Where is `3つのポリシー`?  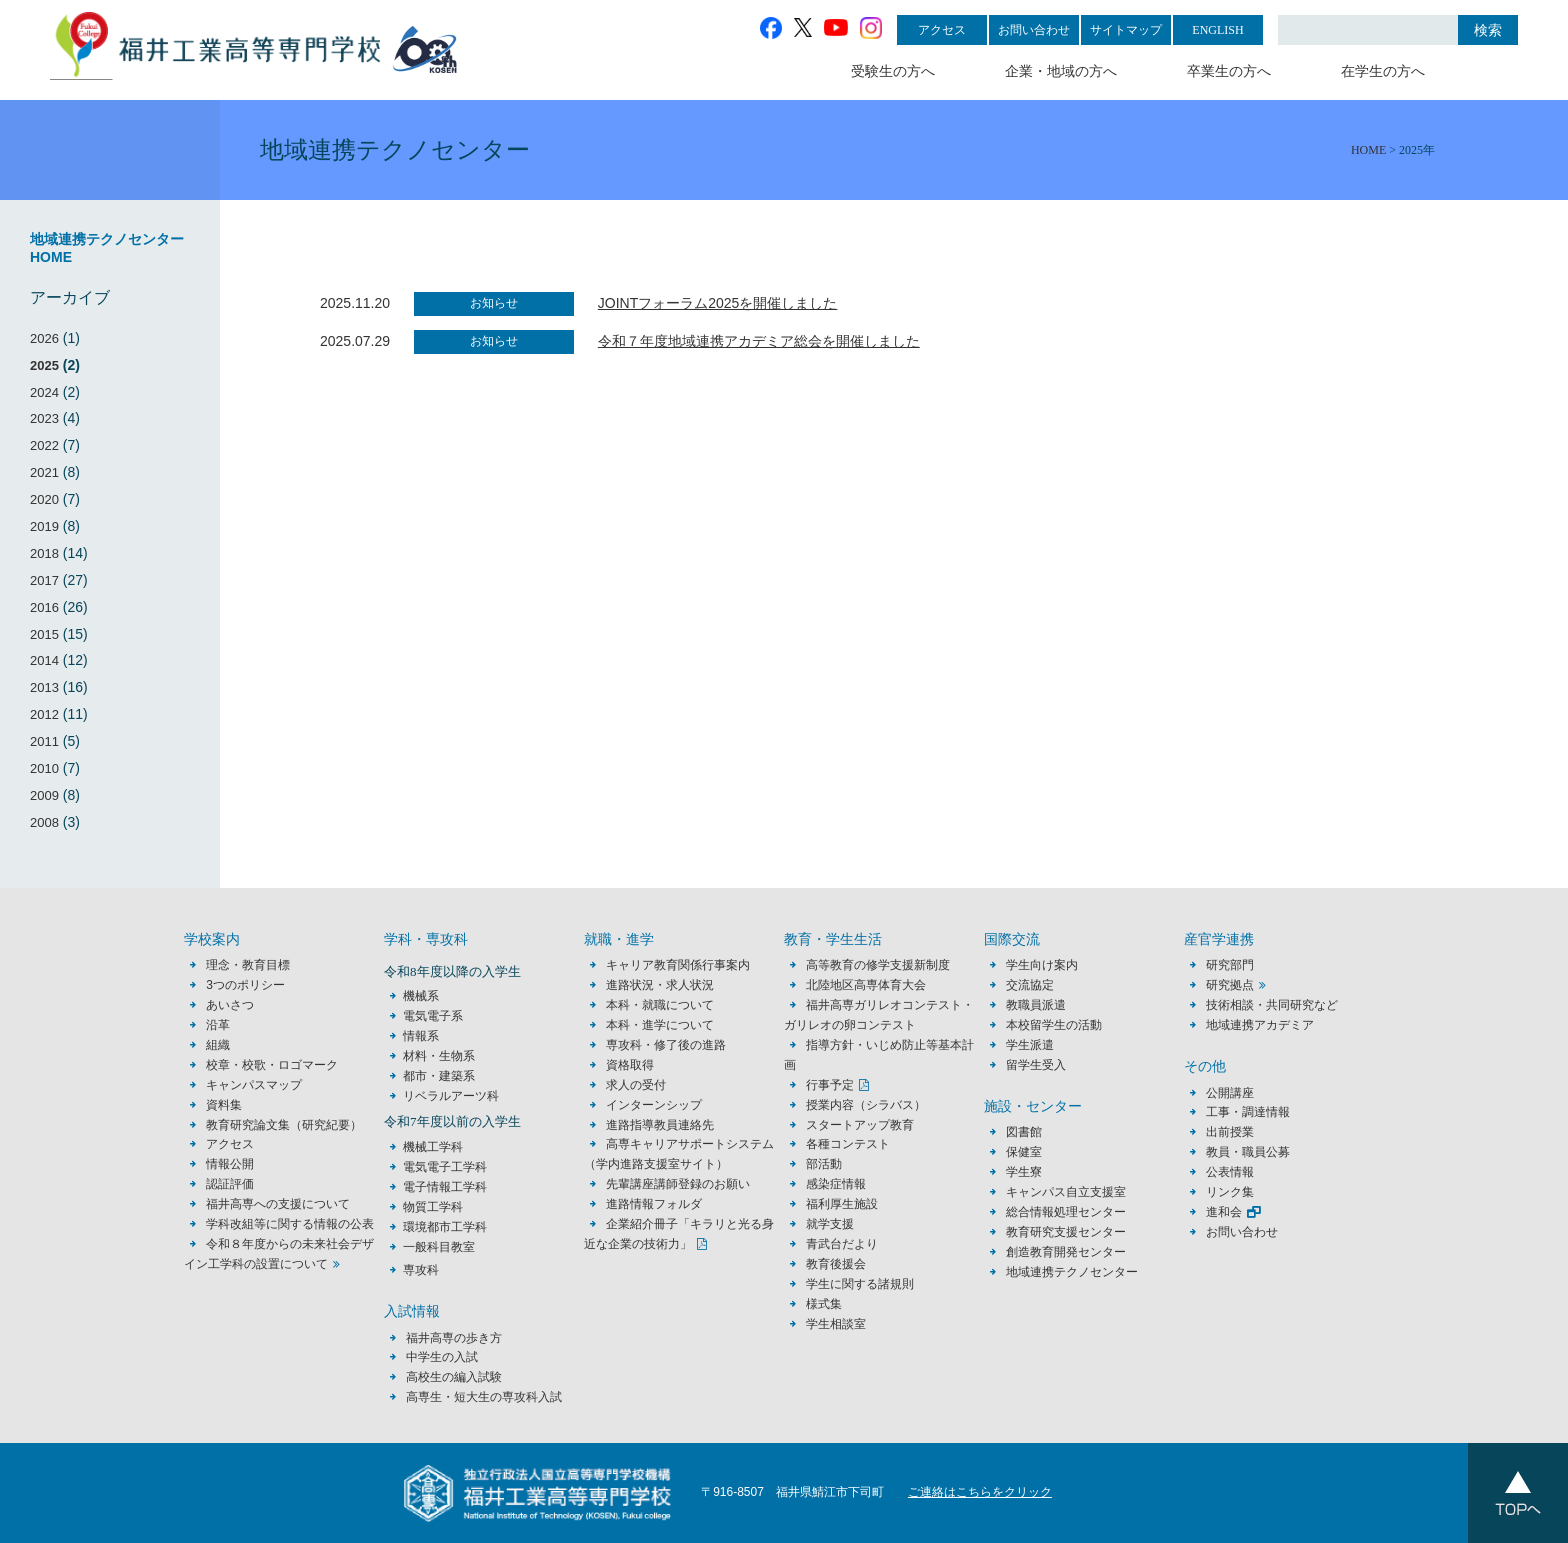
3つのポリシー is located at coordinates (245, 985).